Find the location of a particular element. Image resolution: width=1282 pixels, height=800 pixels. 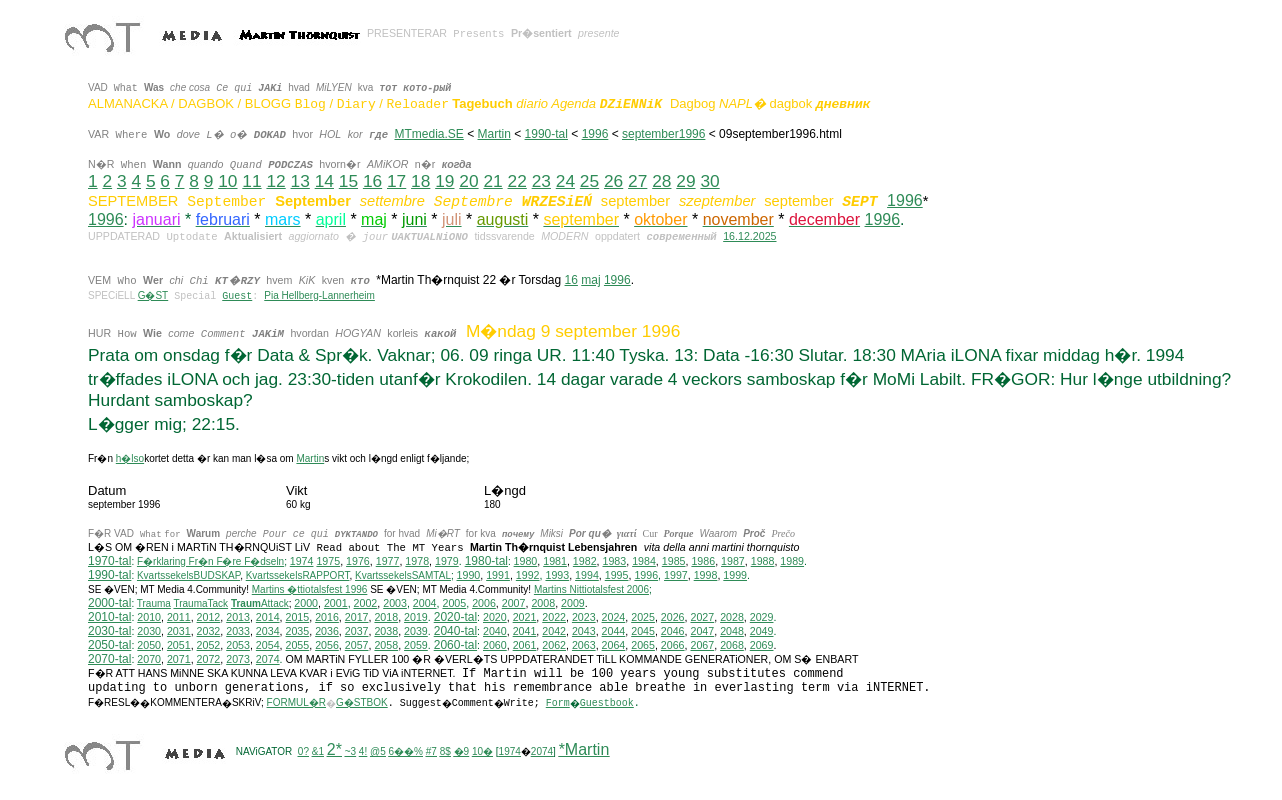

2017 is located at coordinates (357, 617).